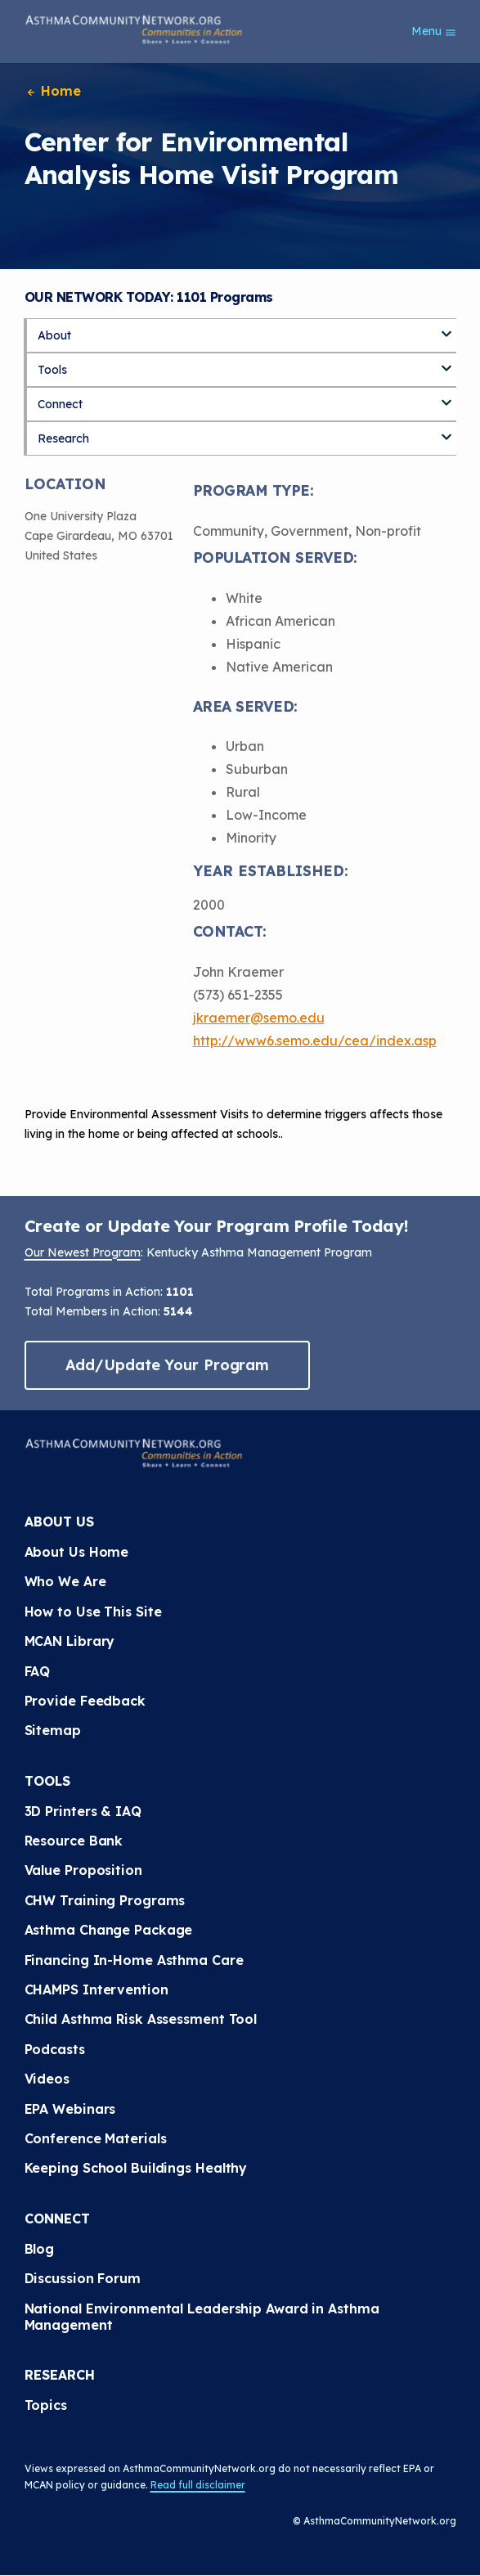 This screenshot has width=480, height=2576. I want to click on Read full disclaimer, so click(197, 2485).